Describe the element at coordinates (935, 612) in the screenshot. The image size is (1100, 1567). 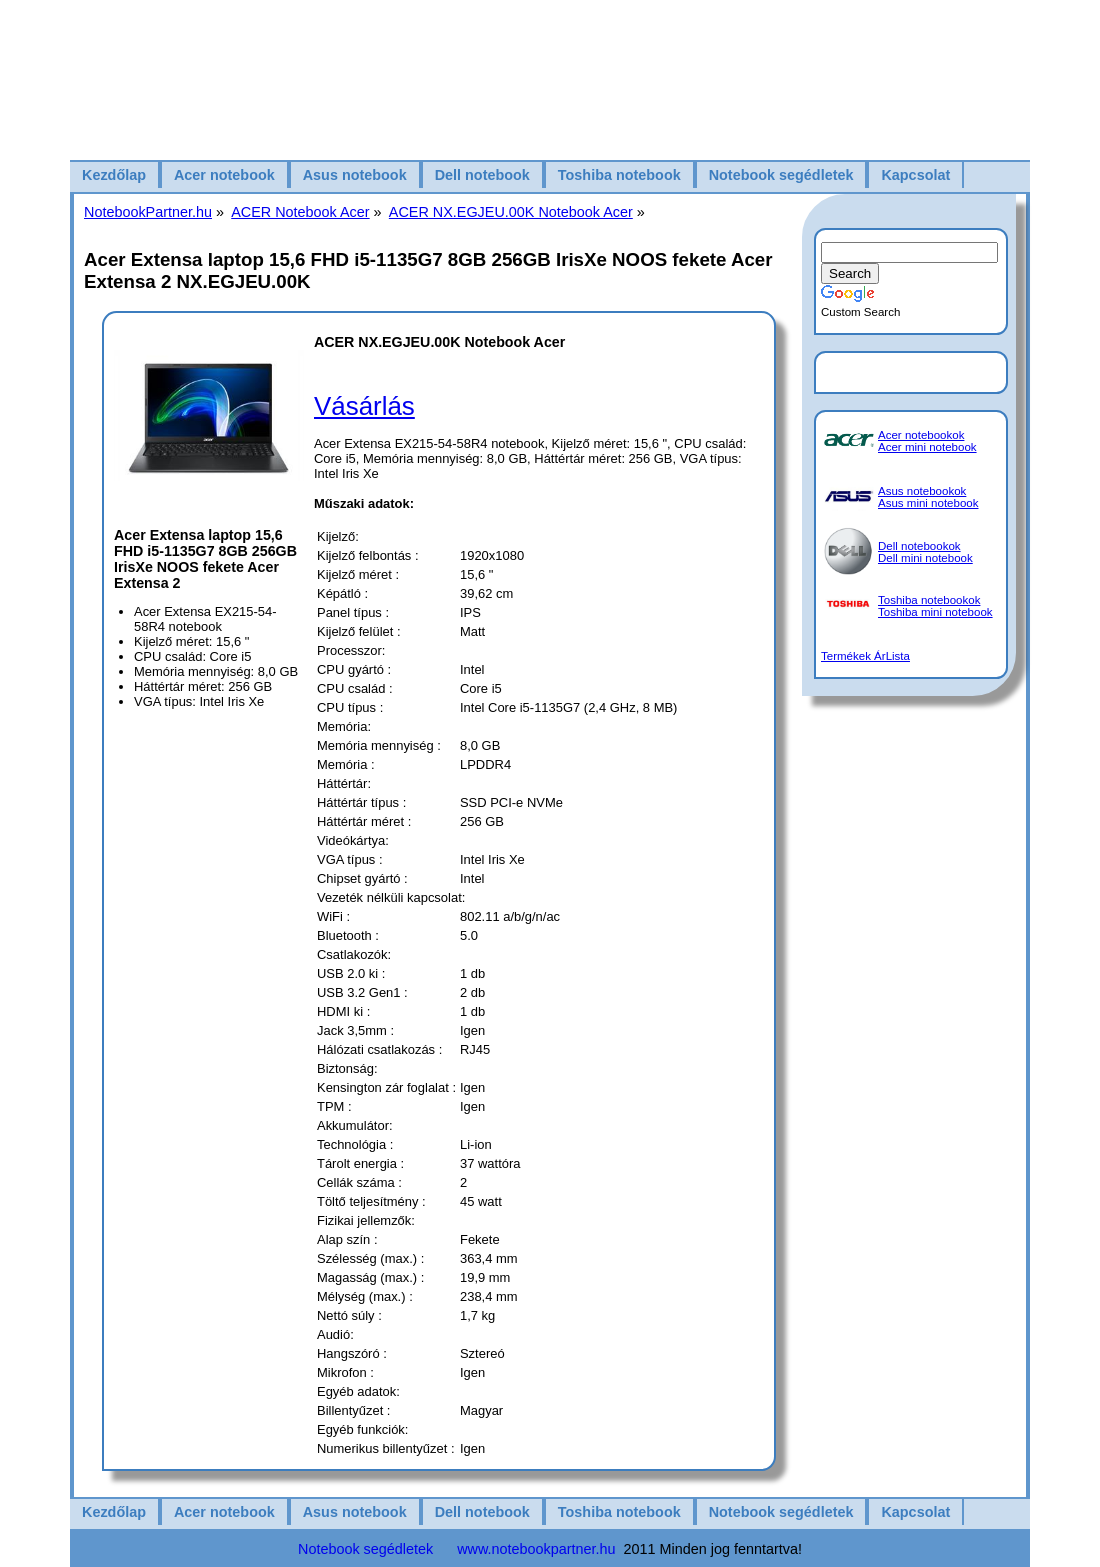
I see `Toshiba mini notebook` at that location.